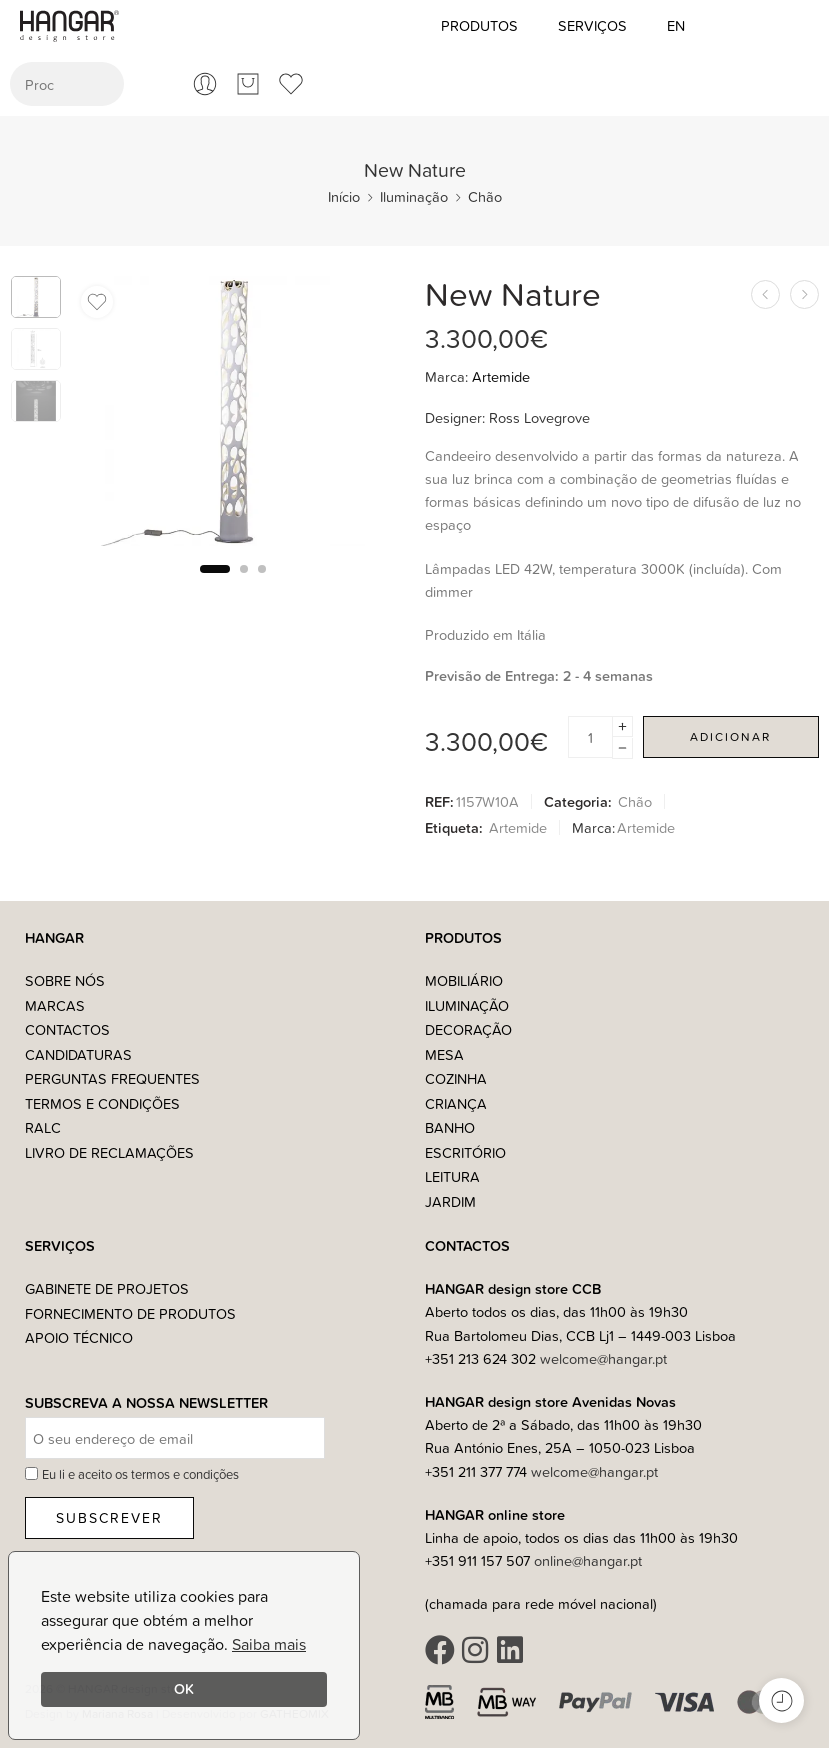 This screenshot has width=829, height=1748. I want to click on Sobre nós, so click(65, 980).